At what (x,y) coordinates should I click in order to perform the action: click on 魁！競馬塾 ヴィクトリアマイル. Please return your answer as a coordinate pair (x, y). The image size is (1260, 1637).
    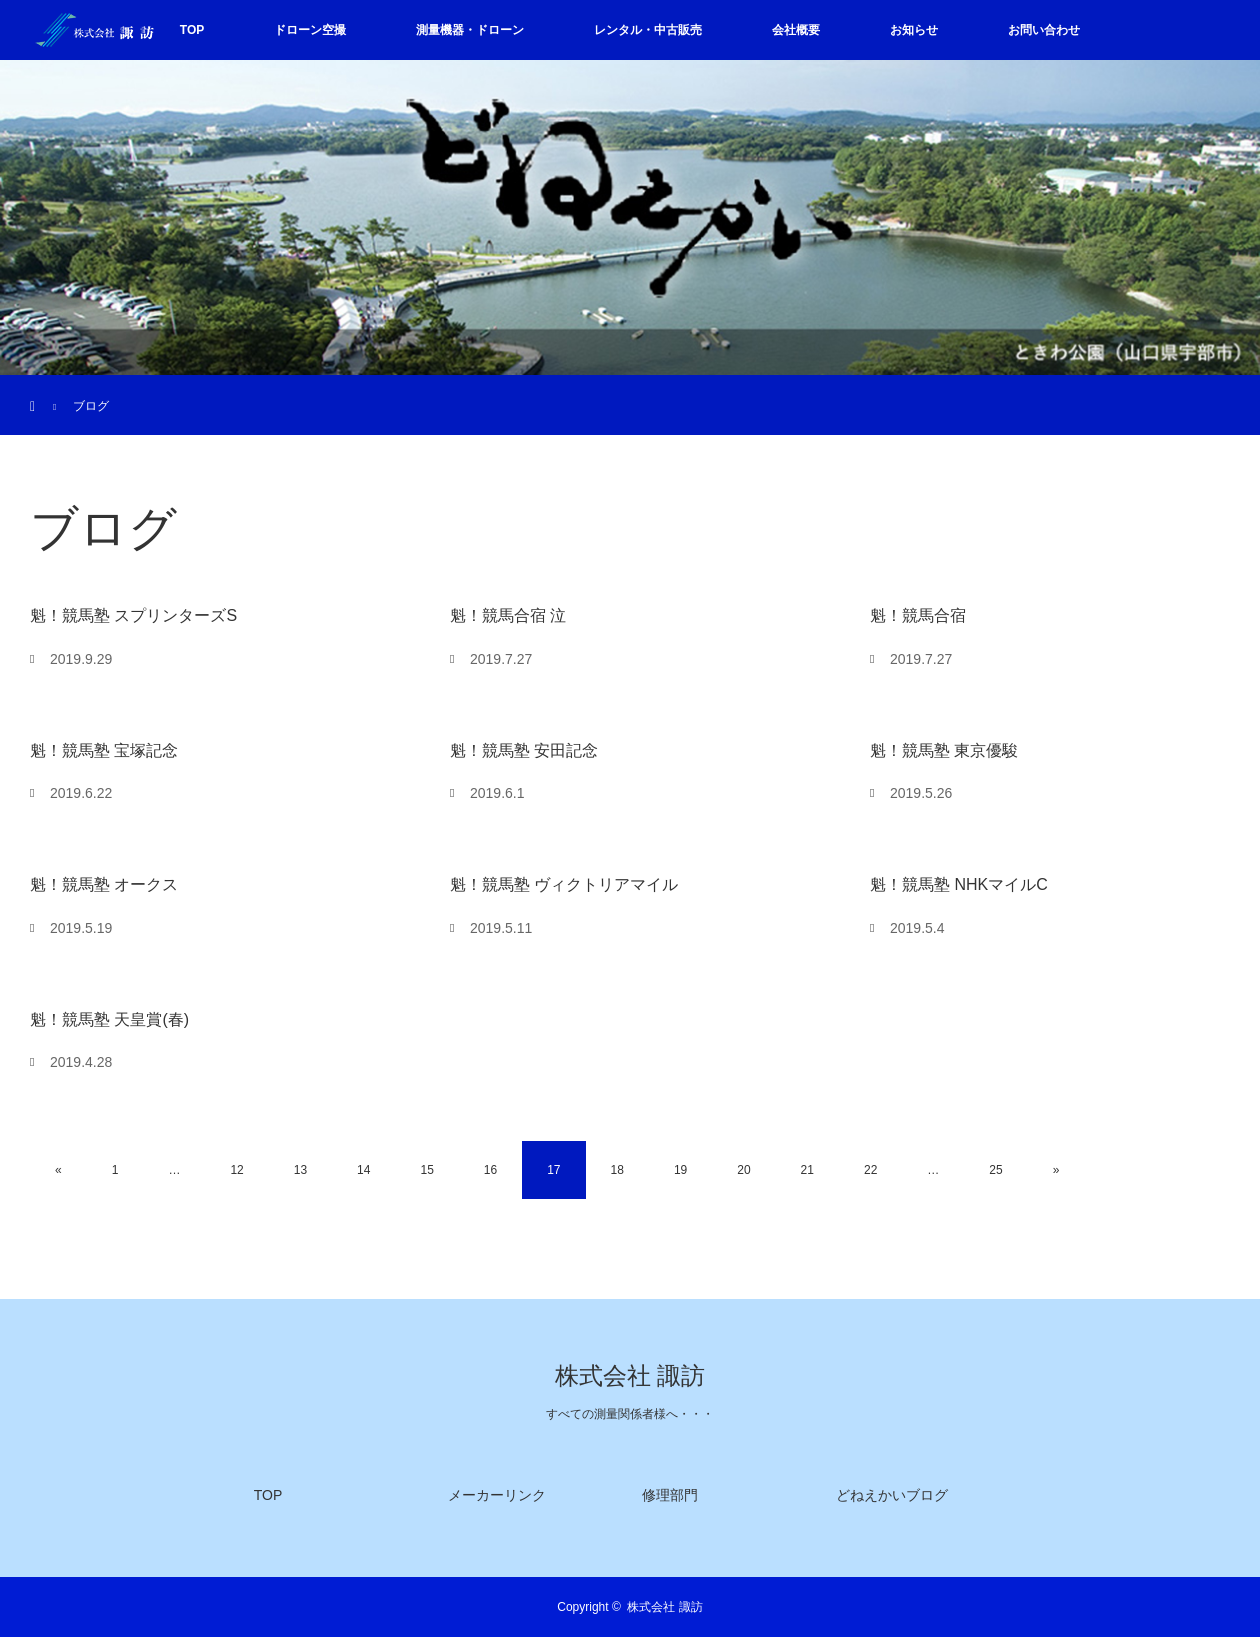
    Looking at the image, I should click on (564, 884).